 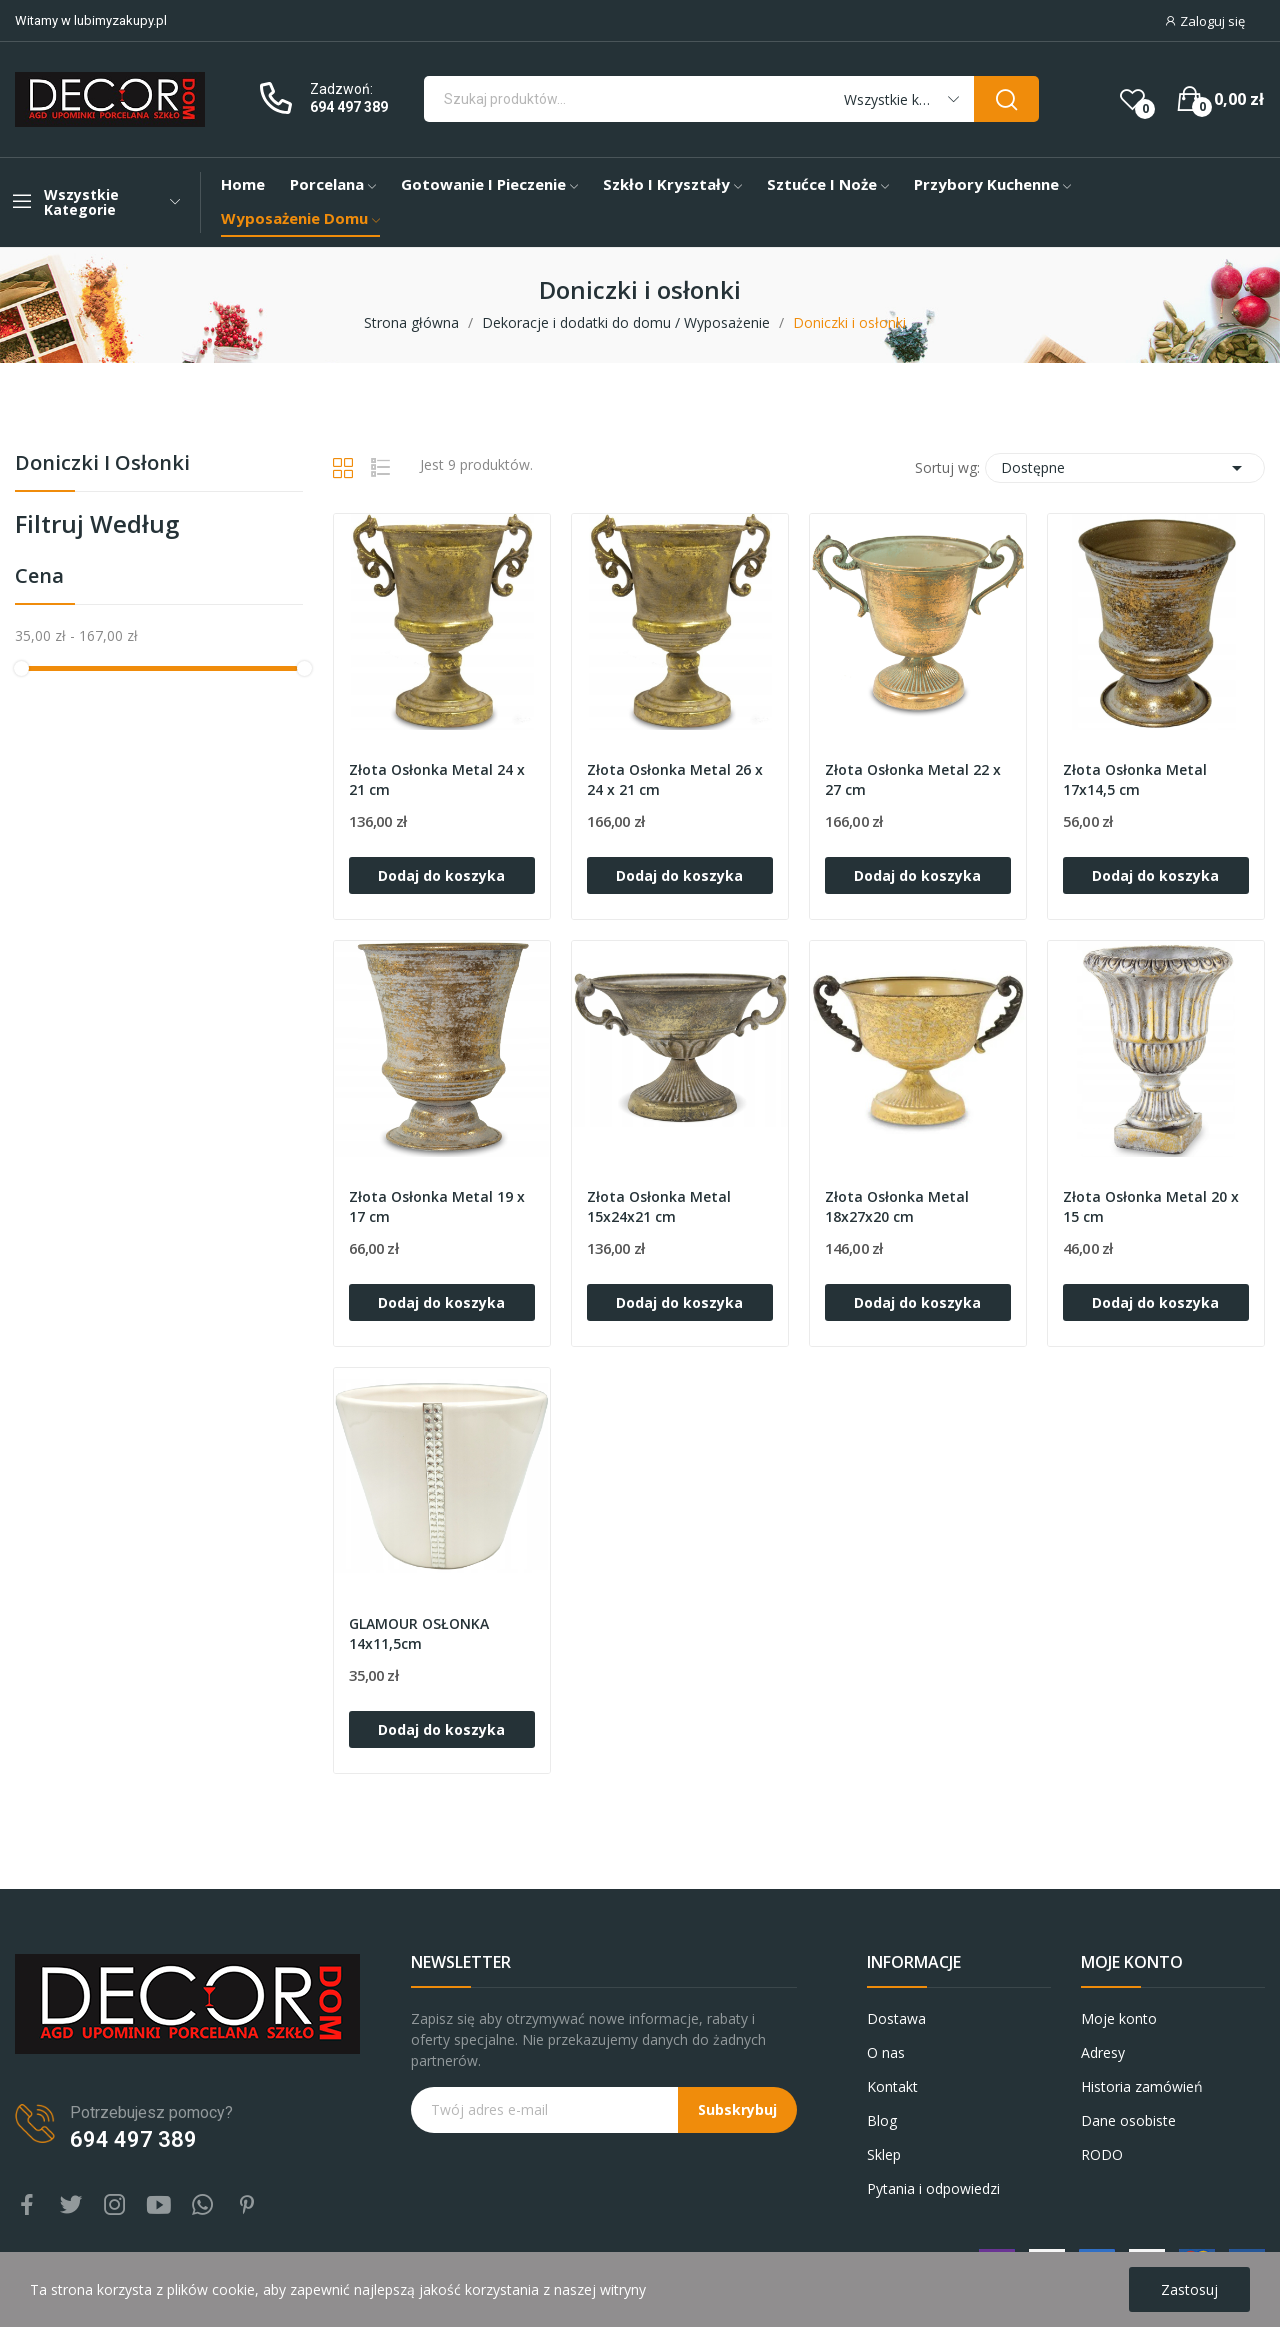 What do you see at coordinates (913, 779) in the screenshot?
I see `Złota Osłonka Metal 22 x 27 cm` at bounding box center [913, 779].